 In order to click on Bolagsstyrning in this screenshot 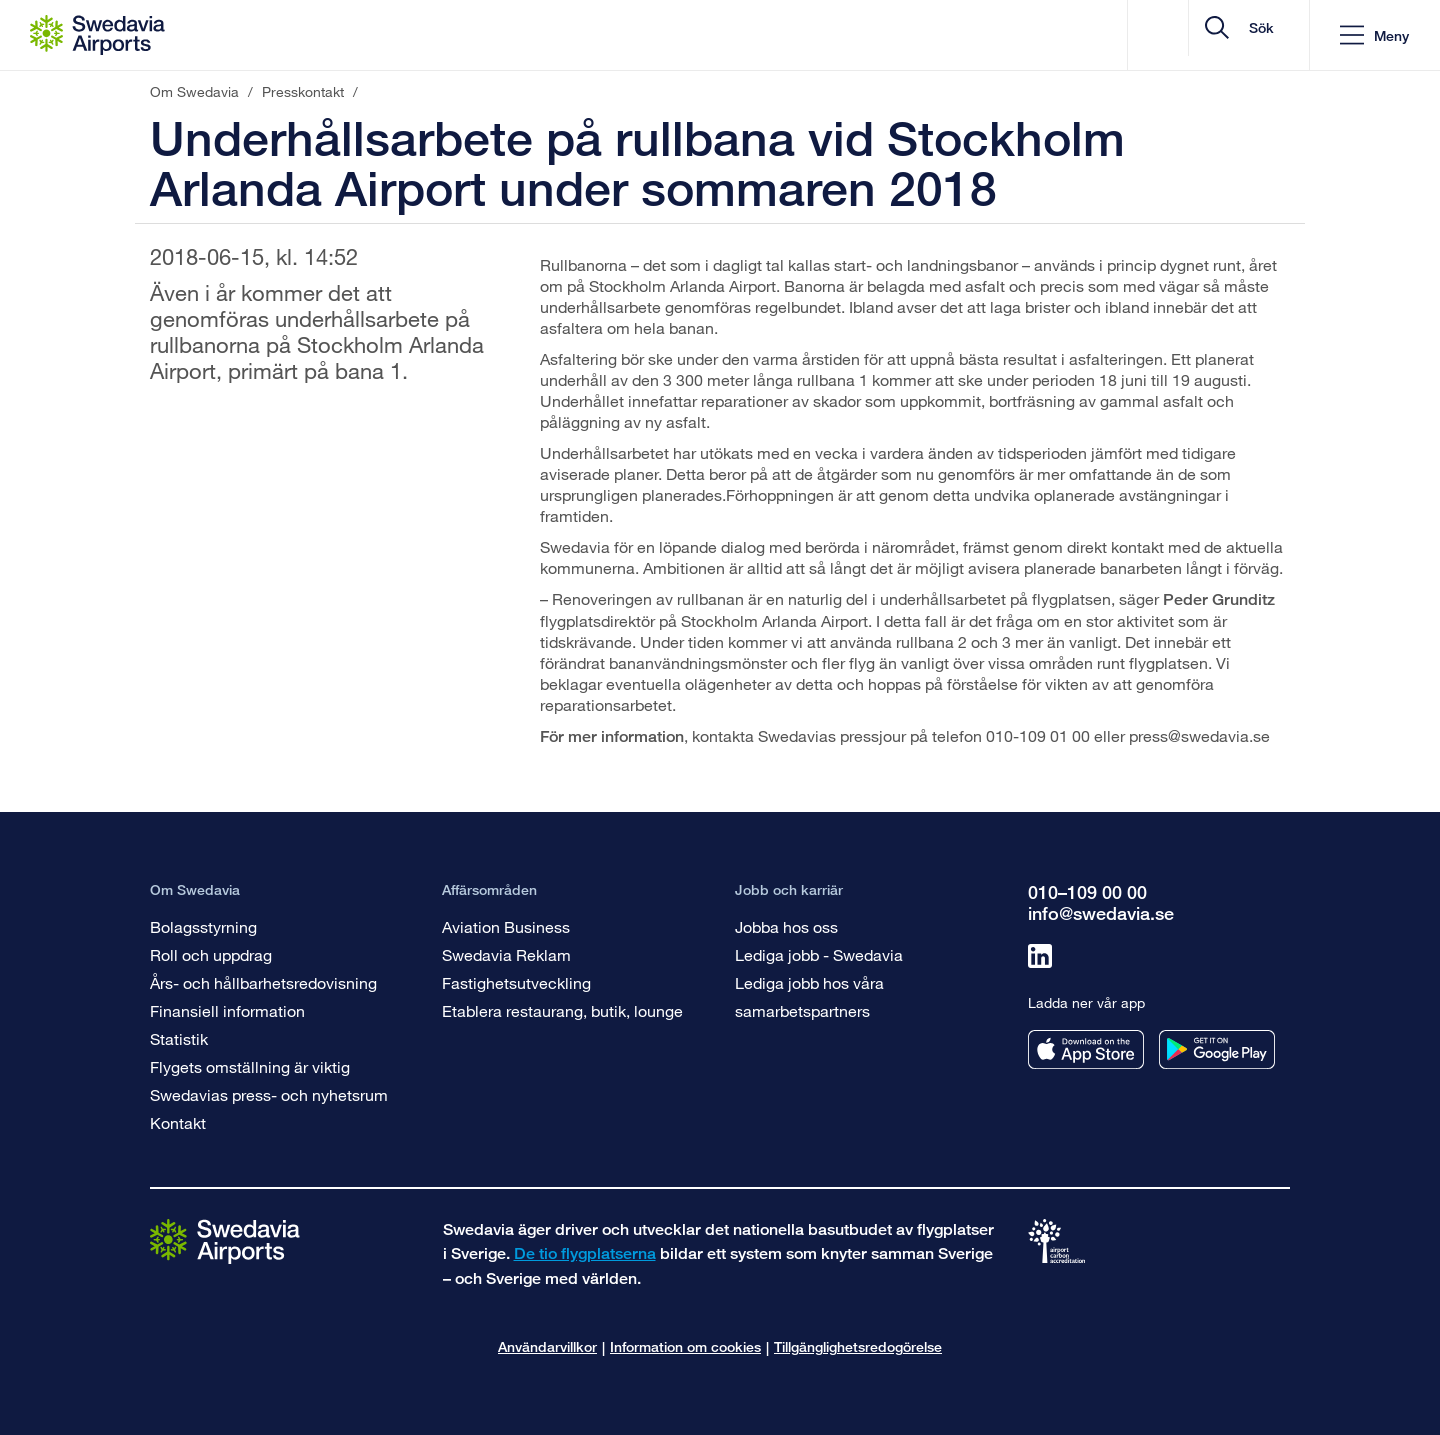, I will do `click(203, 926)`.